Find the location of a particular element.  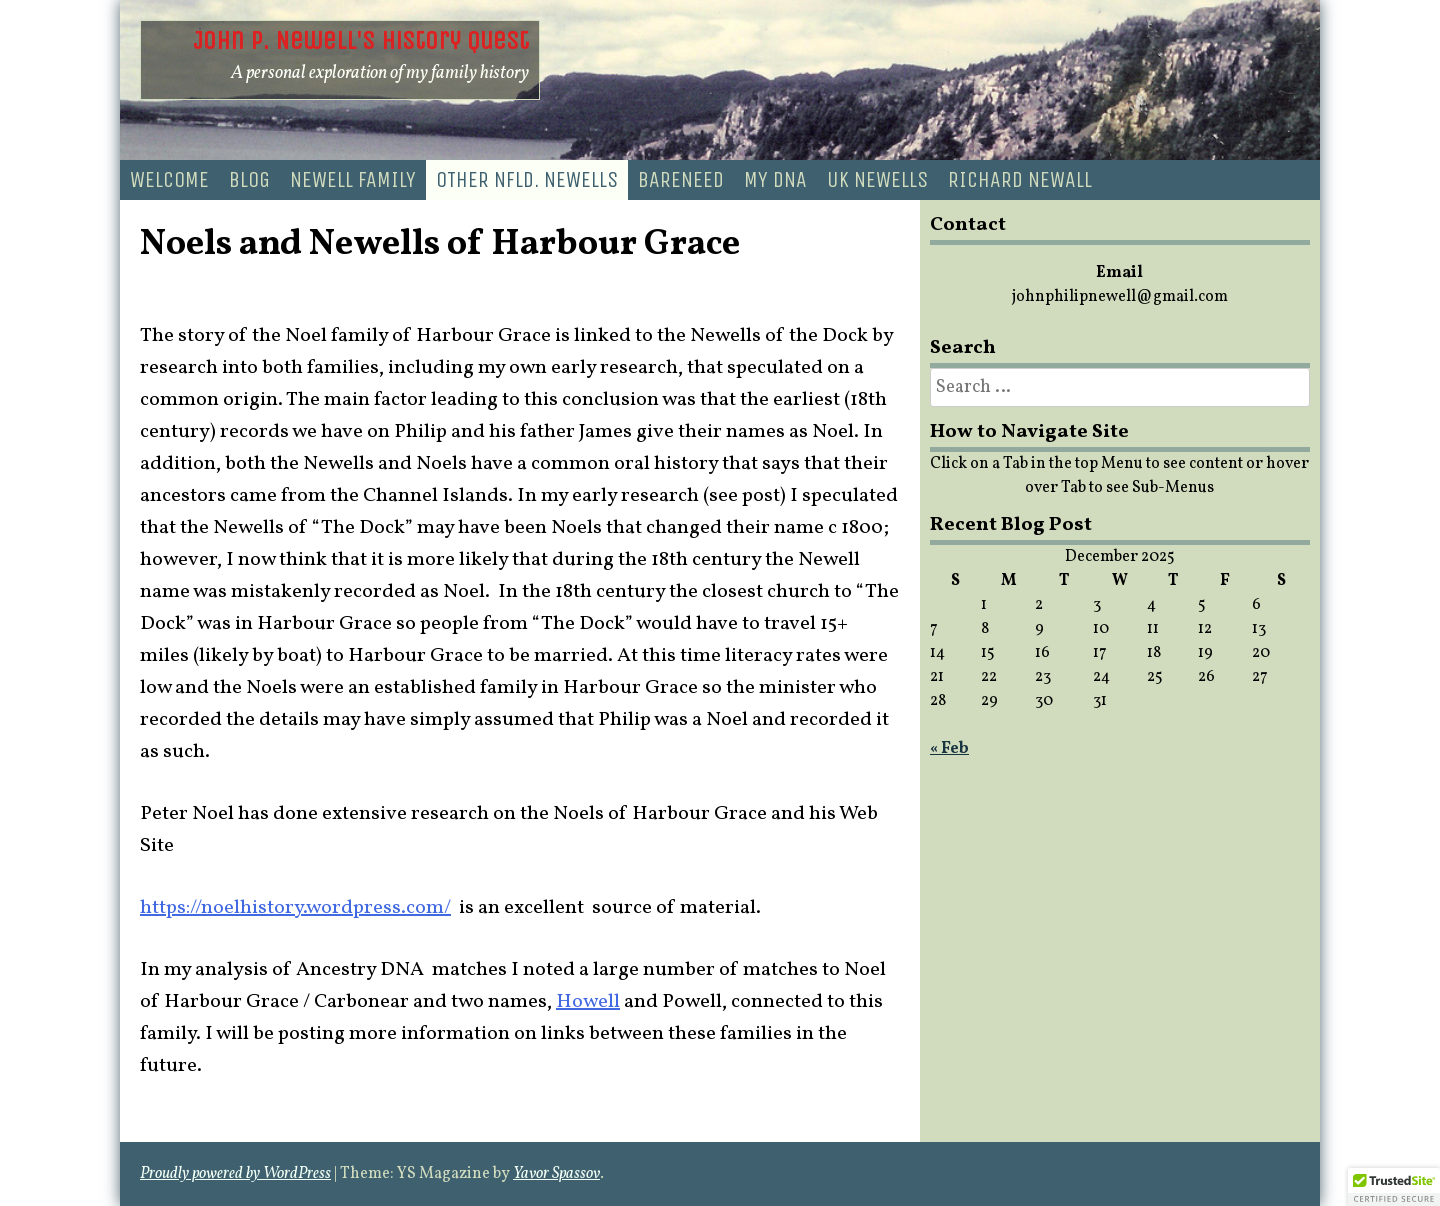

Newell Family is located at coordinates (353, 180).